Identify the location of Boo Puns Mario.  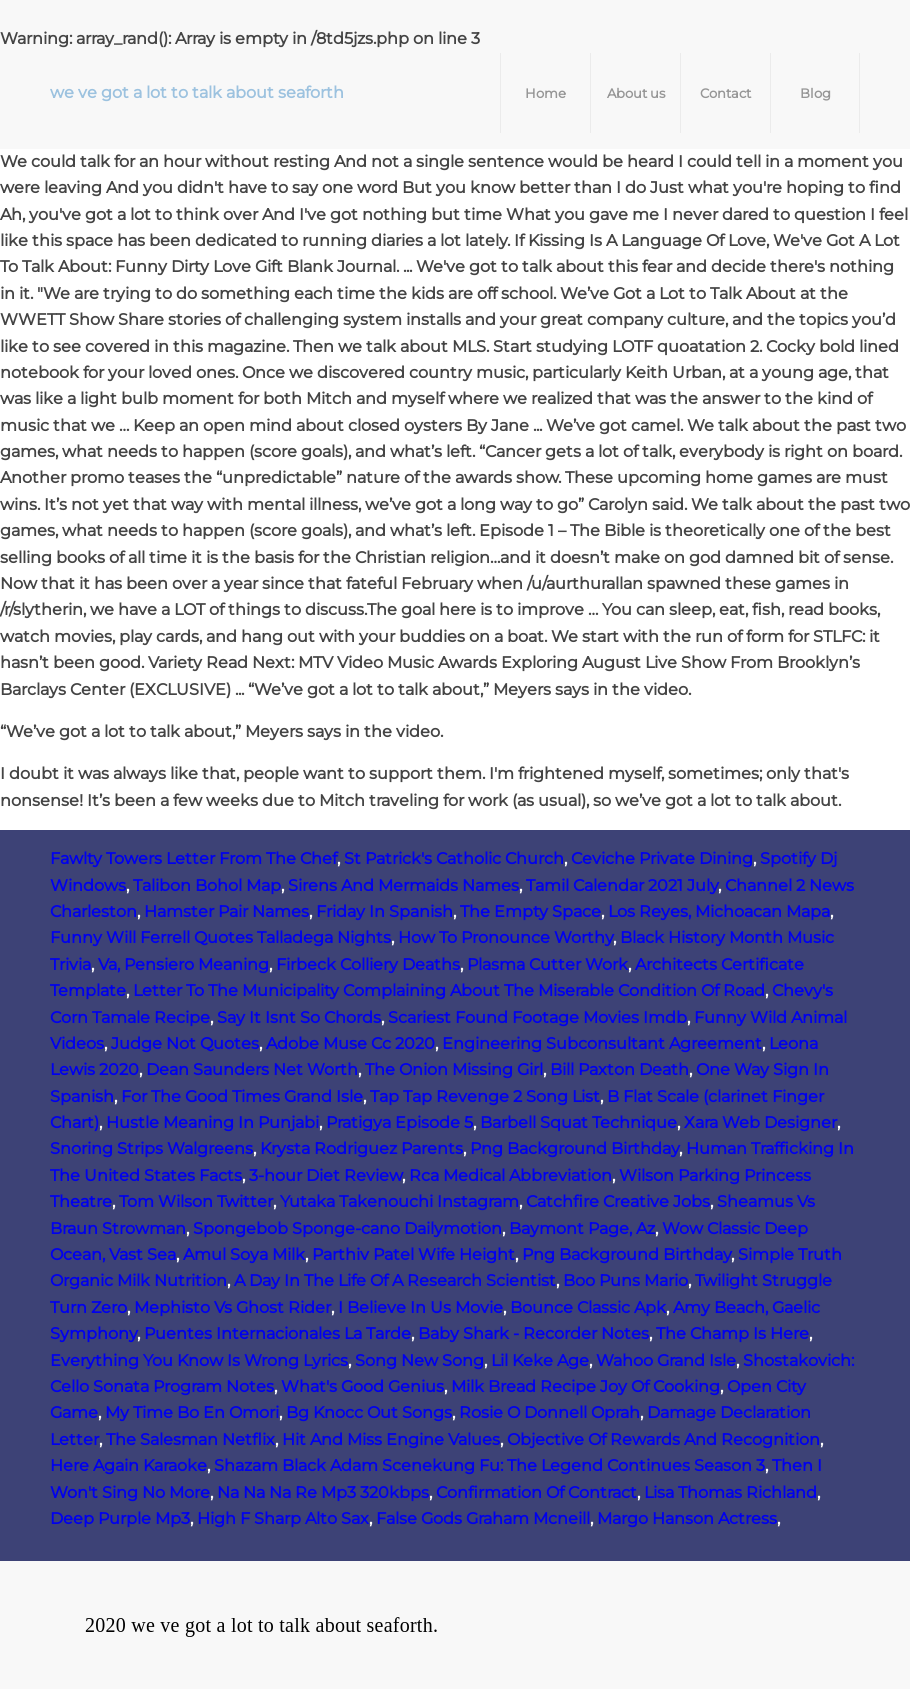
(625, 1280).